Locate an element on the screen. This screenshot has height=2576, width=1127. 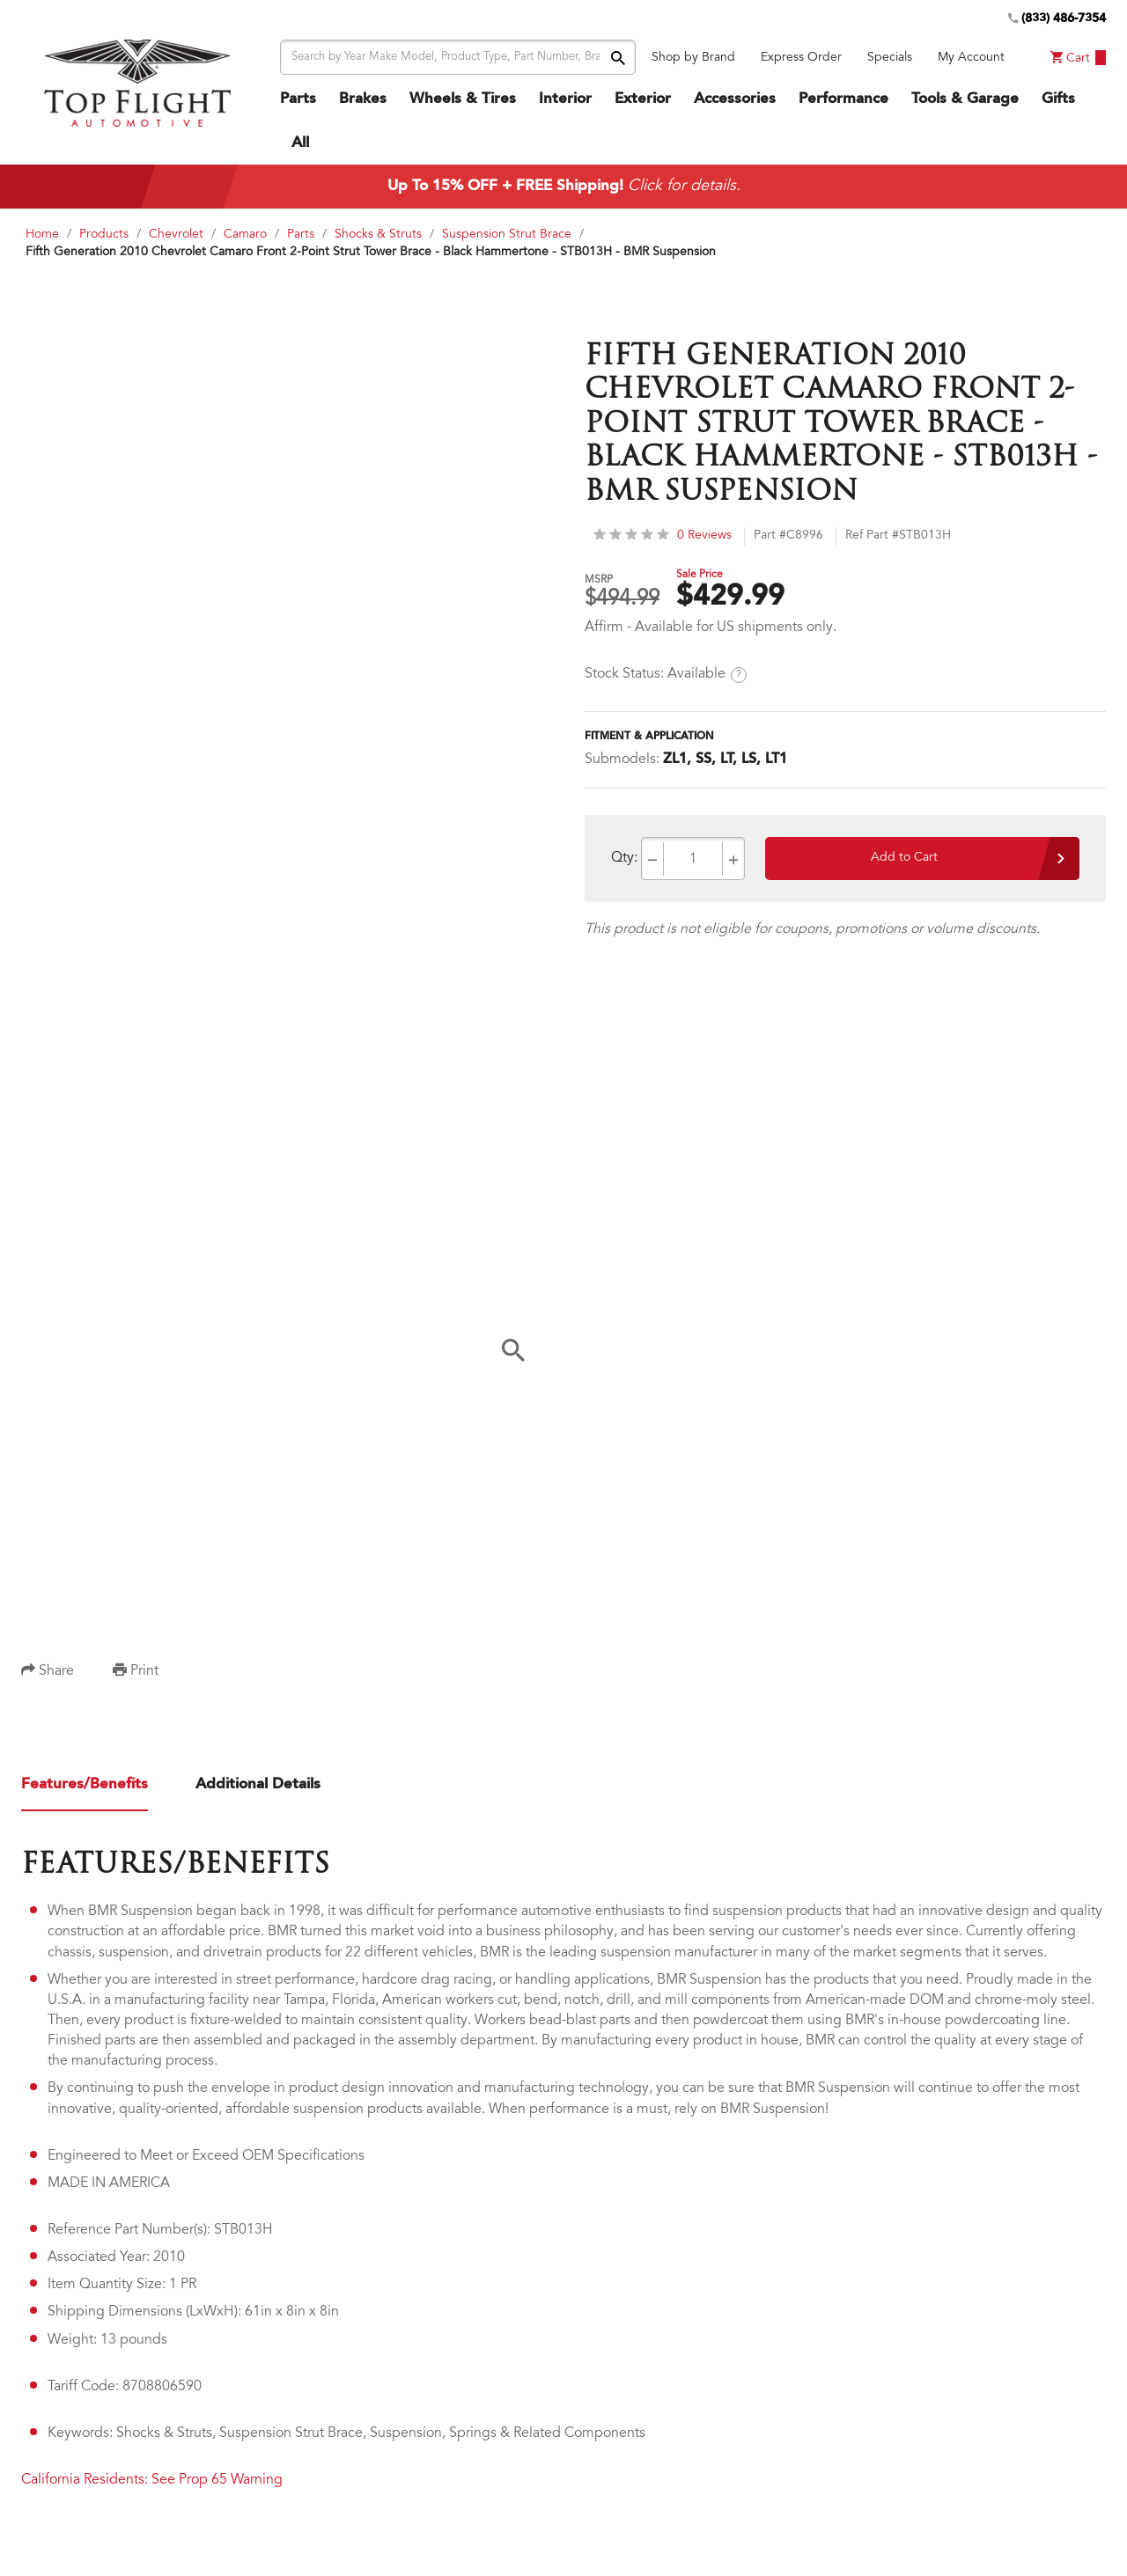
0 Reviews is located at coordinates (662, 537).